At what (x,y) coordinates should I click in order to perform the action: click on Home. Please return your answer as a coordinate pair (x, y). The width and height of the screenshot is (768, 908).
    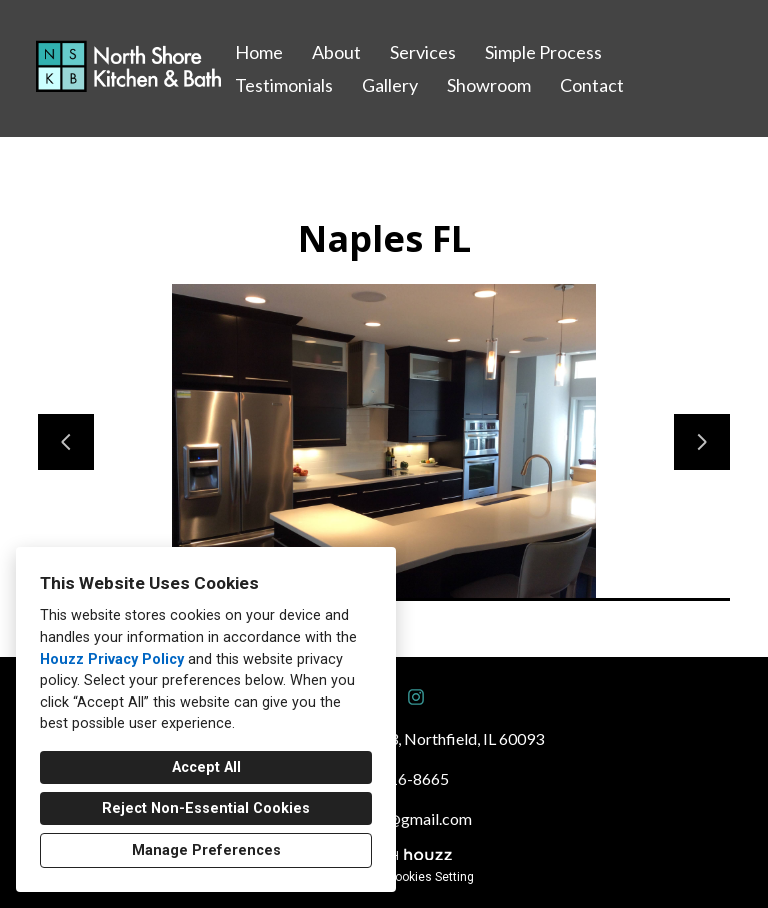
    Looking at the image, I should click on (259, 52).